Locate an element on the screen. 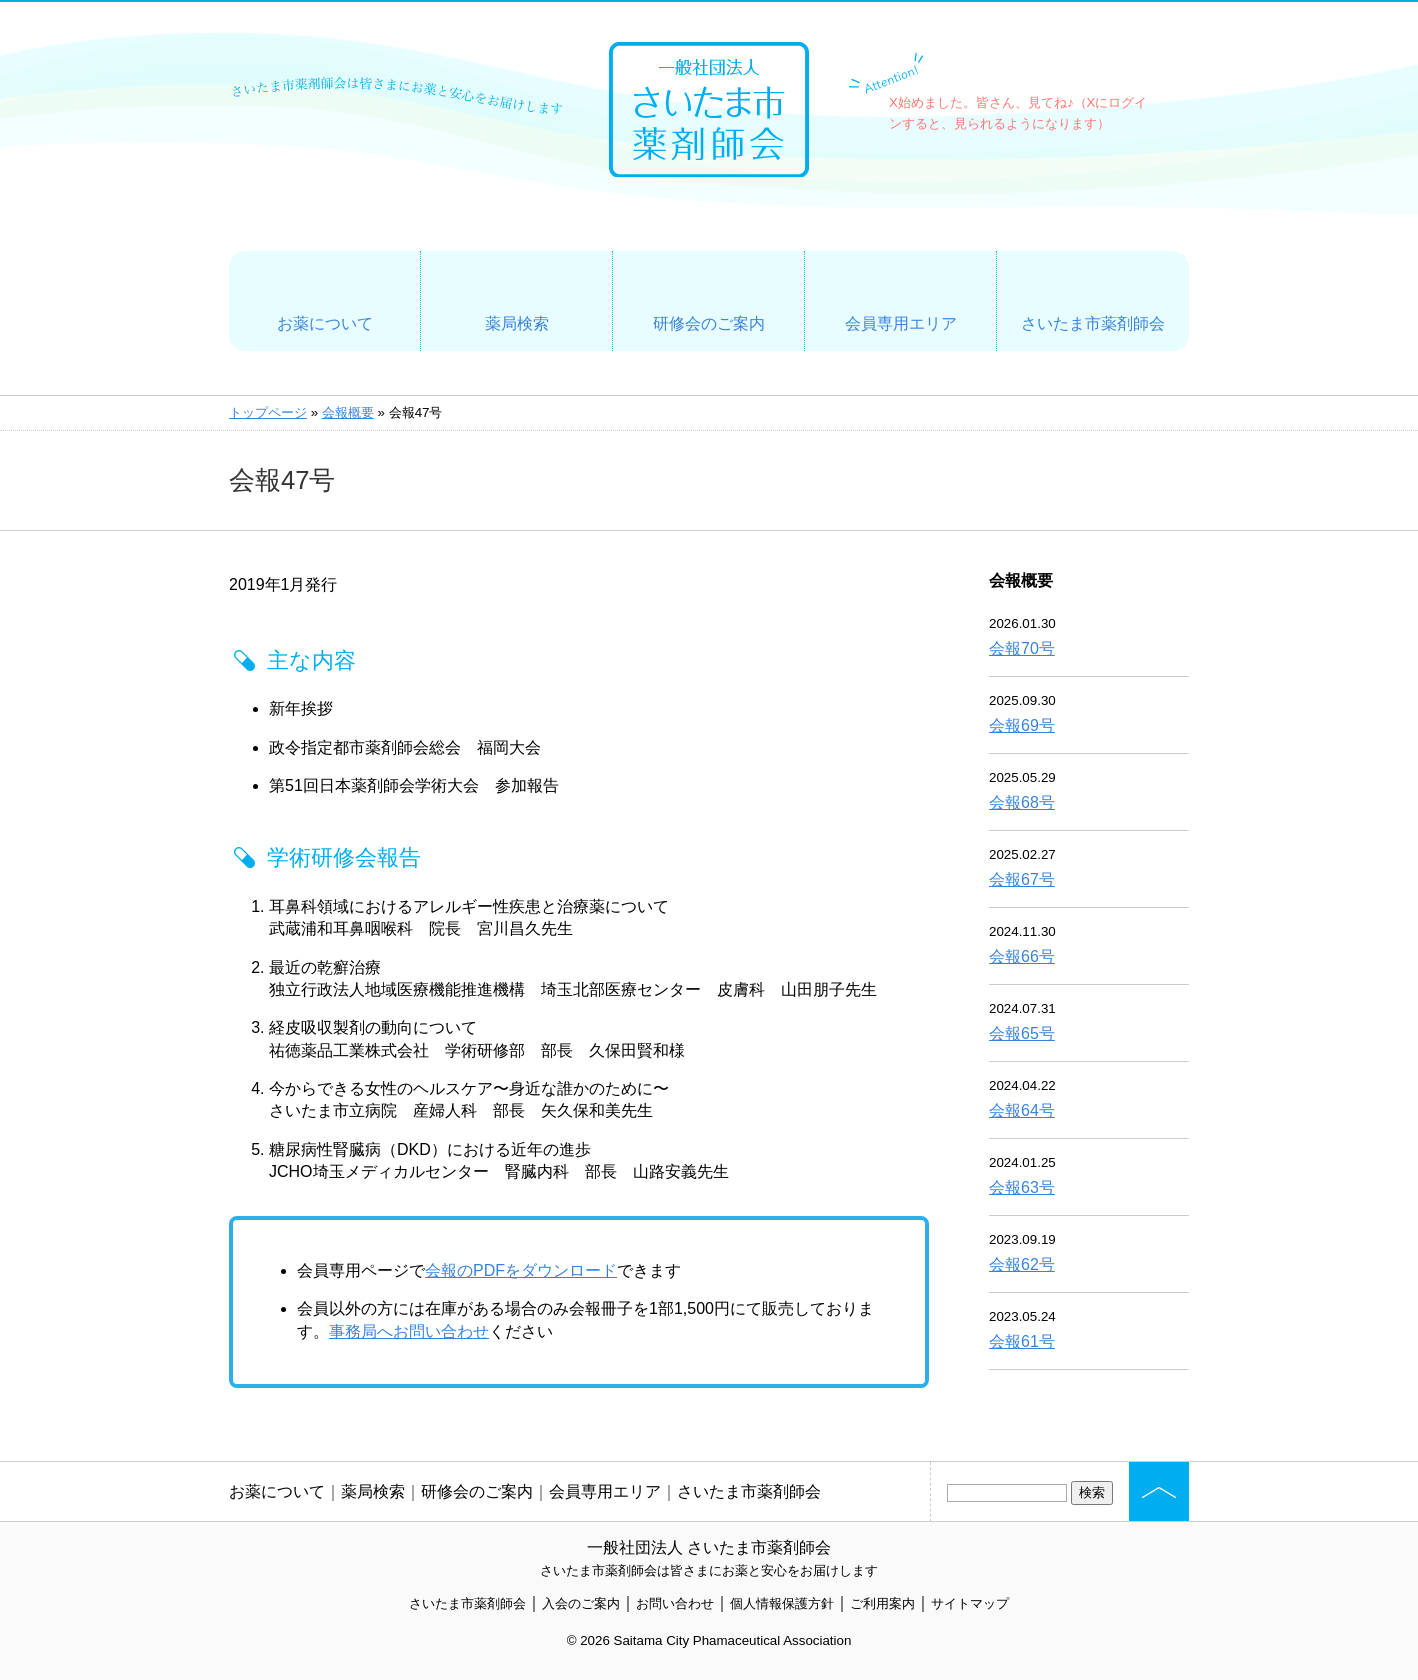 The image size is (1418, 1680). 事務局へお問い合わせ is located at coordinates (409, 1331).